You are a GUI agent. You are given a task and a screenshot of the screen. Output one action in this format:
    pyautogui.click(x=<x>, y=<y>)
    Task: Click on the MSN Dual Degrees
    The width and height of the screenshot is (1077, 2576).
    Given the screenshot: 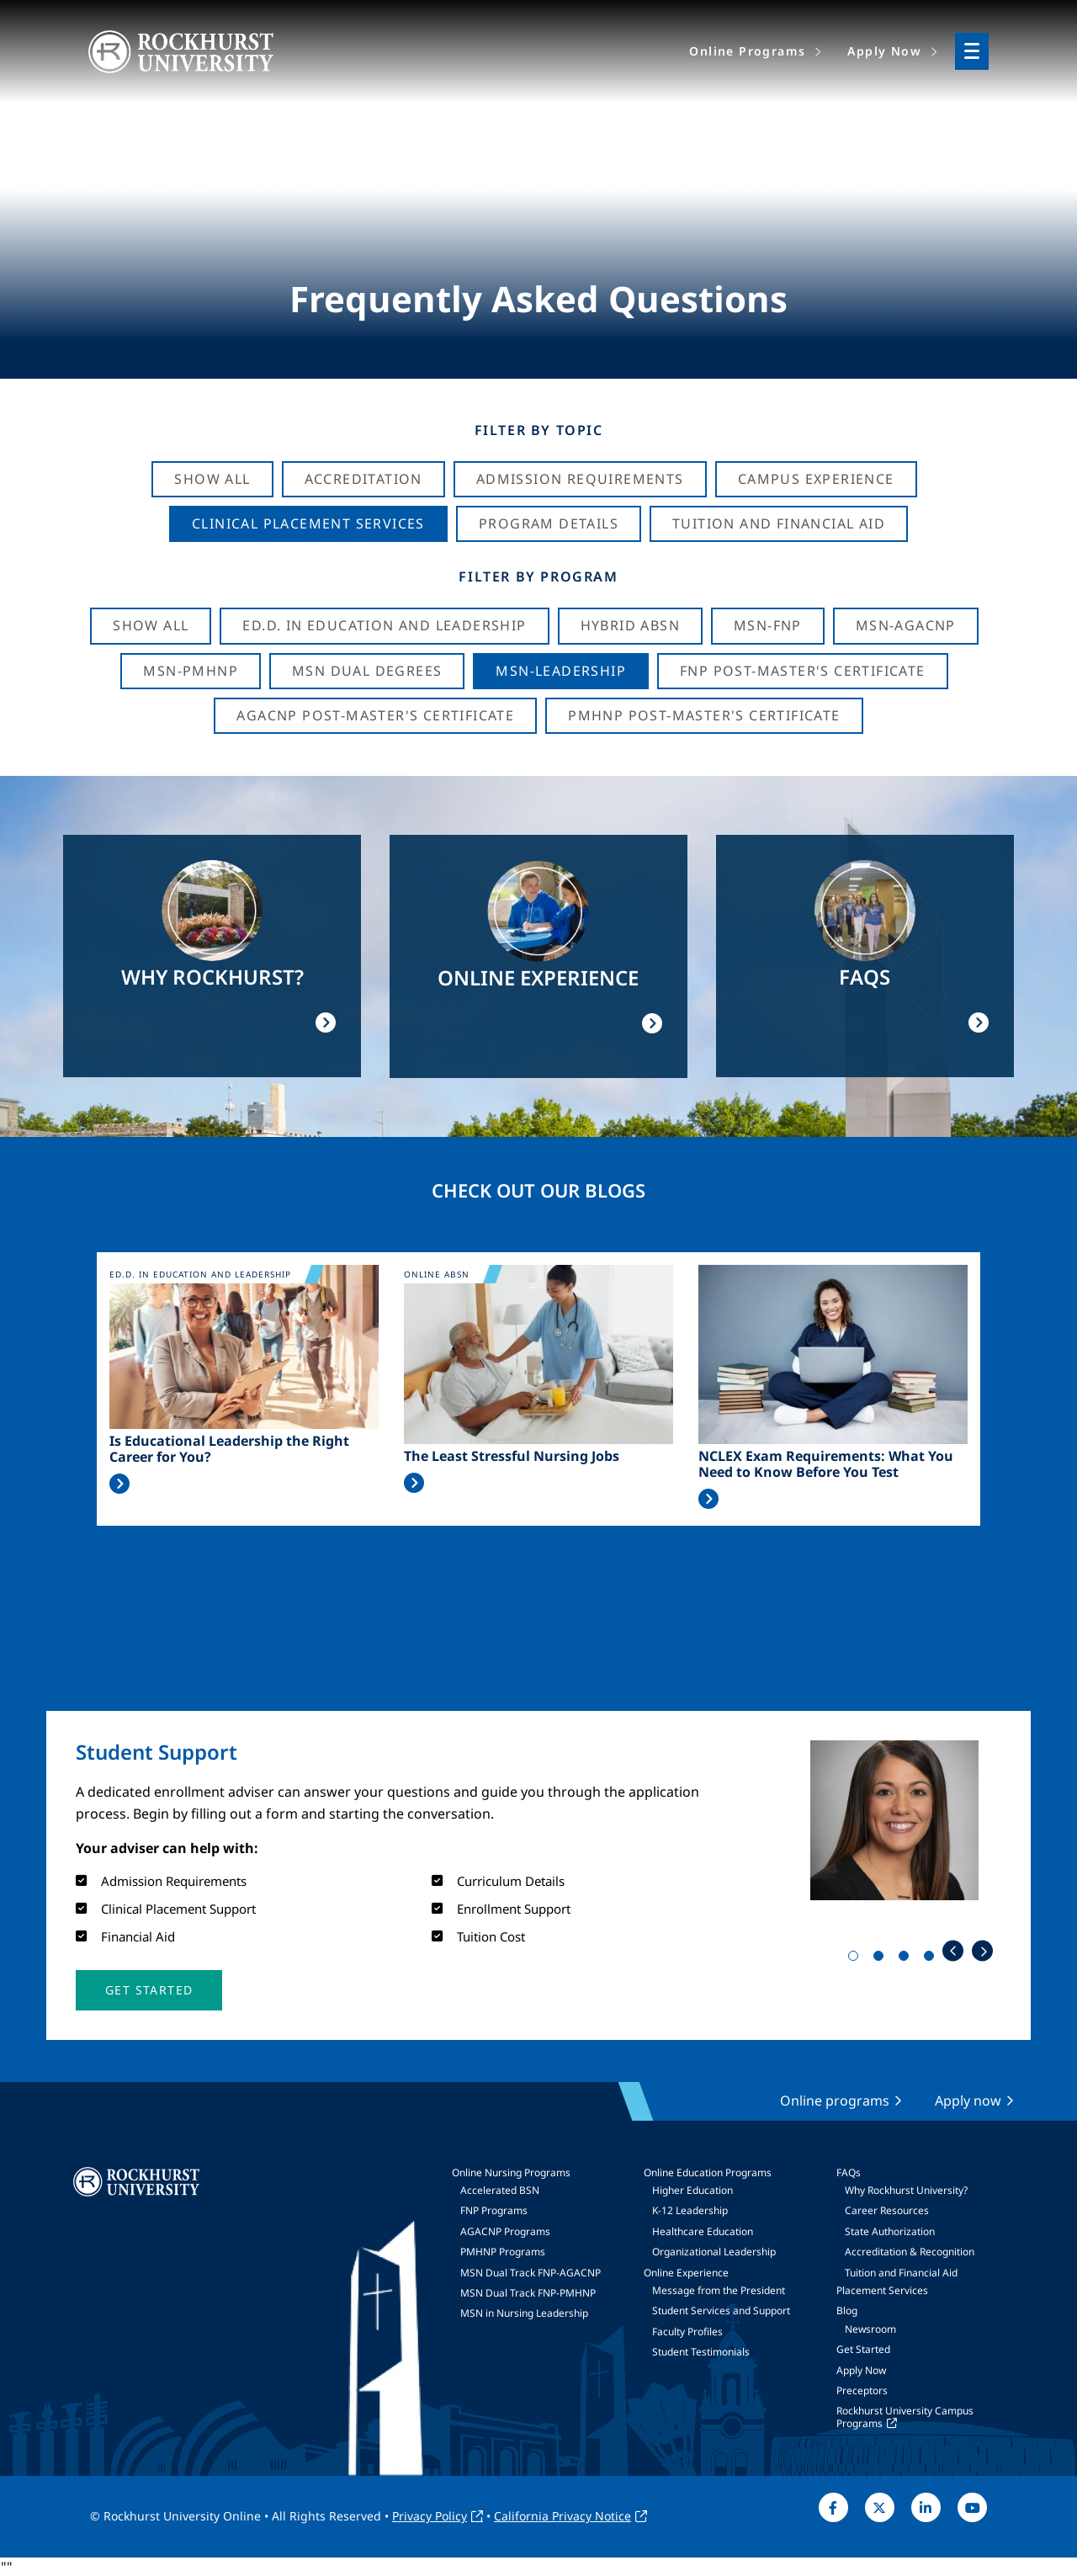 What is the action you would take?
    pyautogui.click(x=367, y=670)
    